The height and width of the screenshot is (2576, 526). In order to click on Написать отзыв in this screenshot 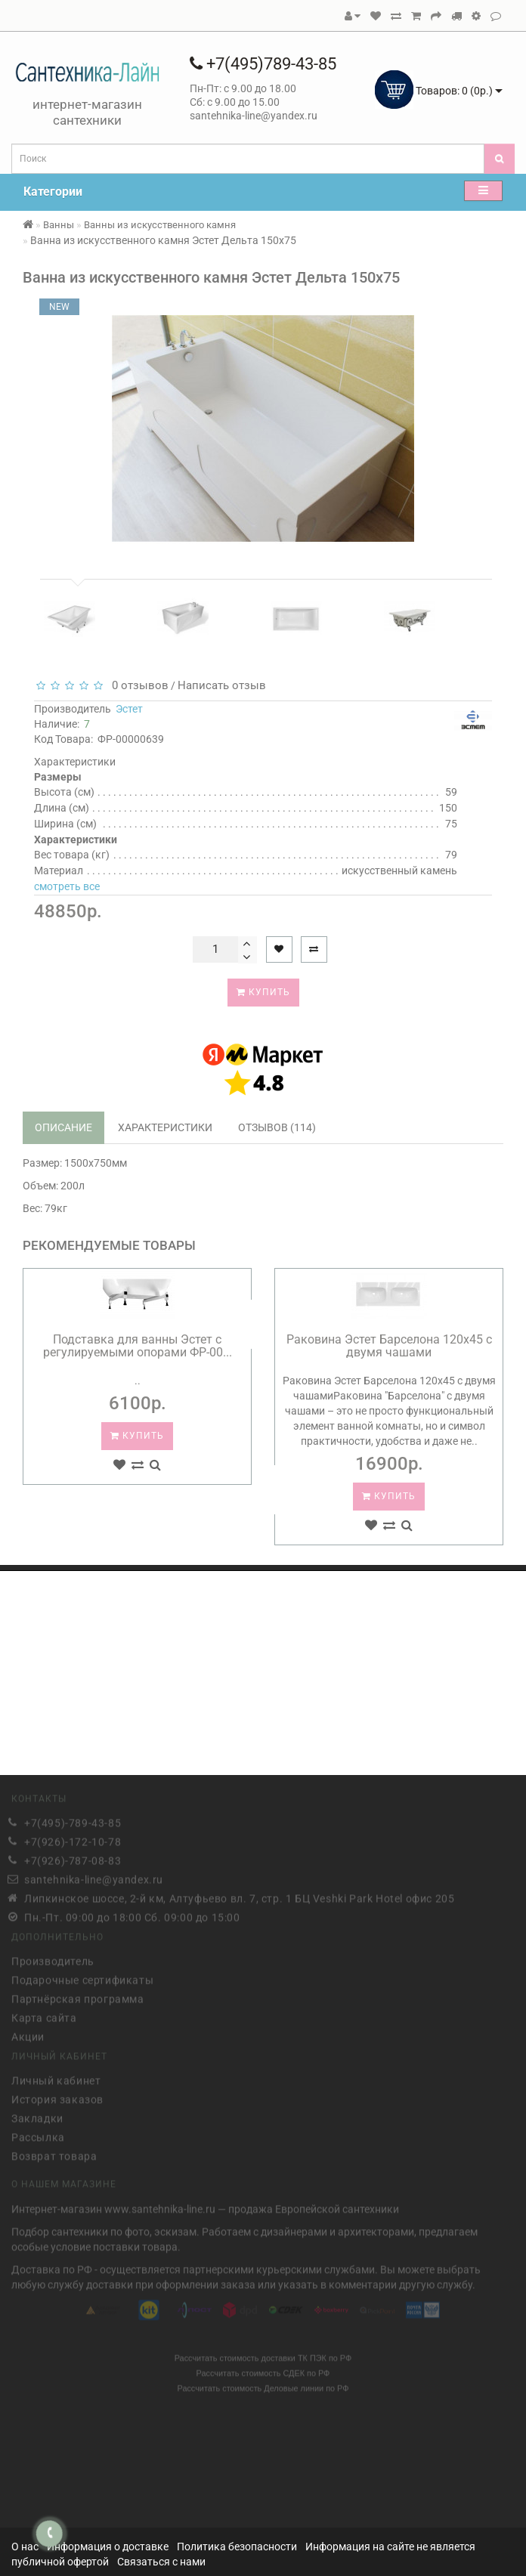, I will do `click(222, 685)`.